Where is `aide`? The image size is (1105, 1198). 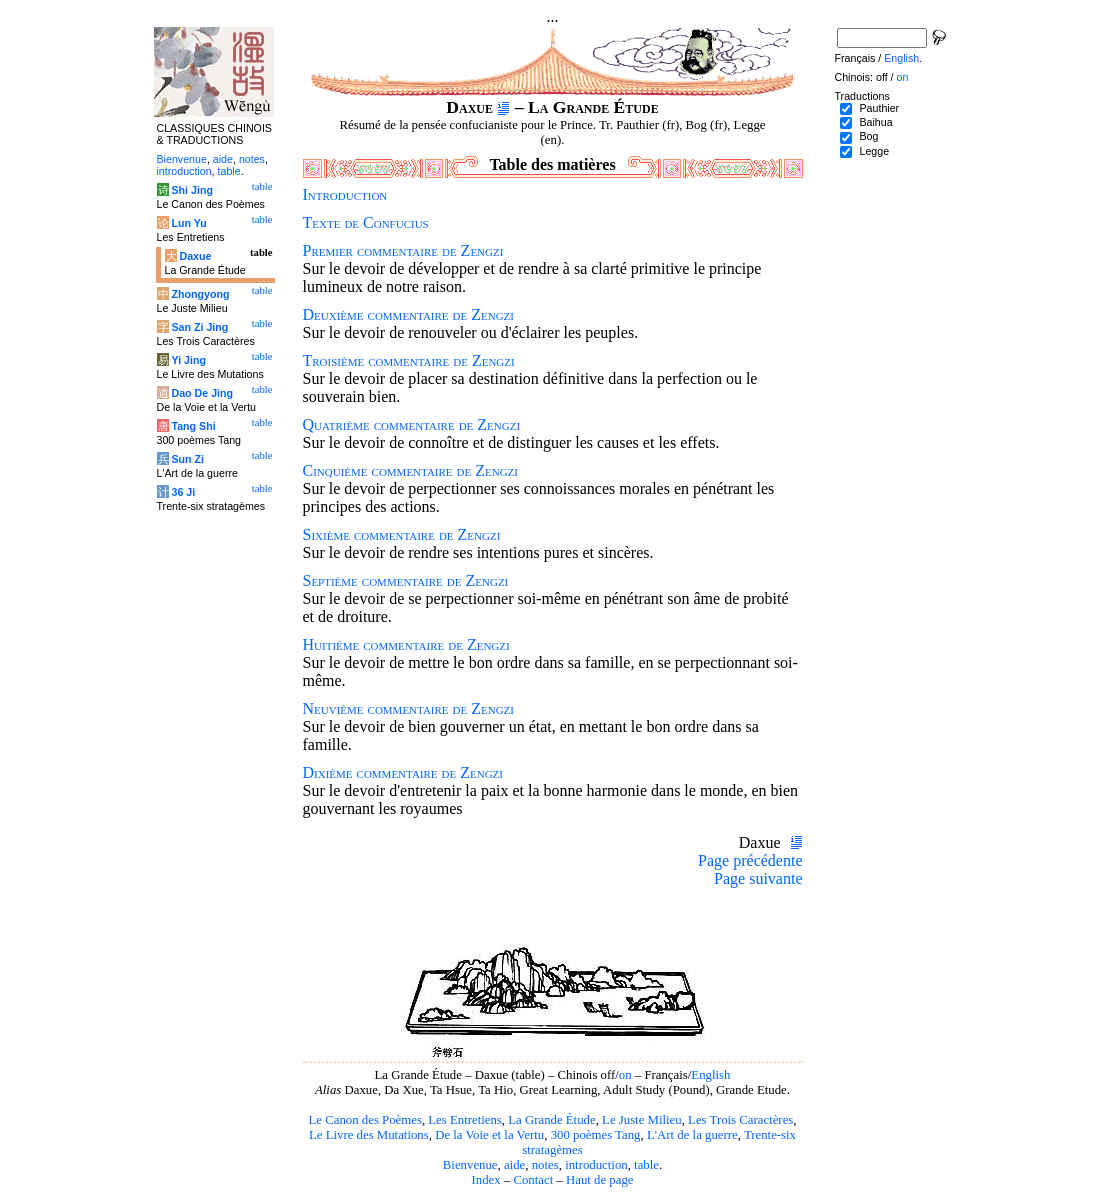 aide is located at coordinates (514, 1165).